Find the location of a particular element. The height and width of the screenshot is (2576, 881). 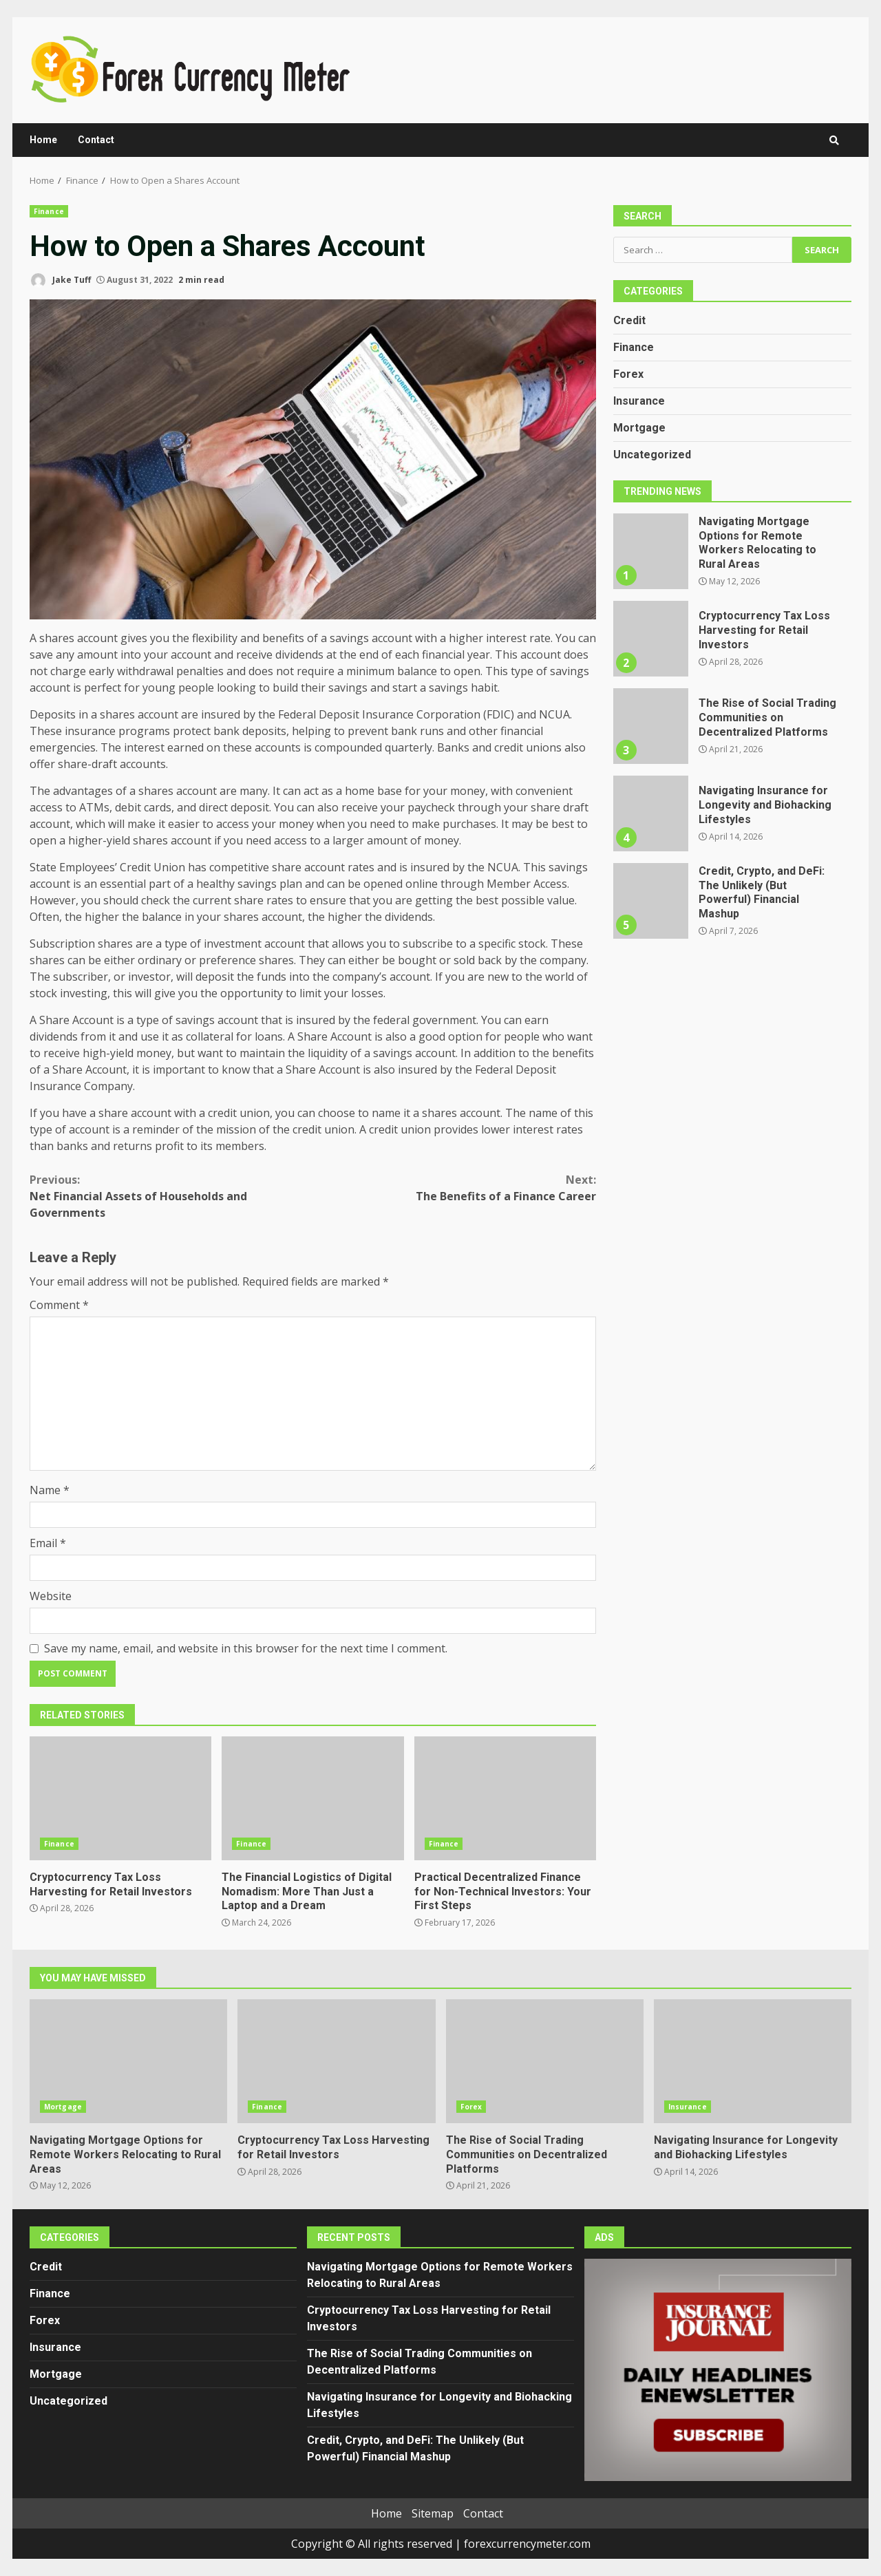

Contact is located at coordinates (96, 139).